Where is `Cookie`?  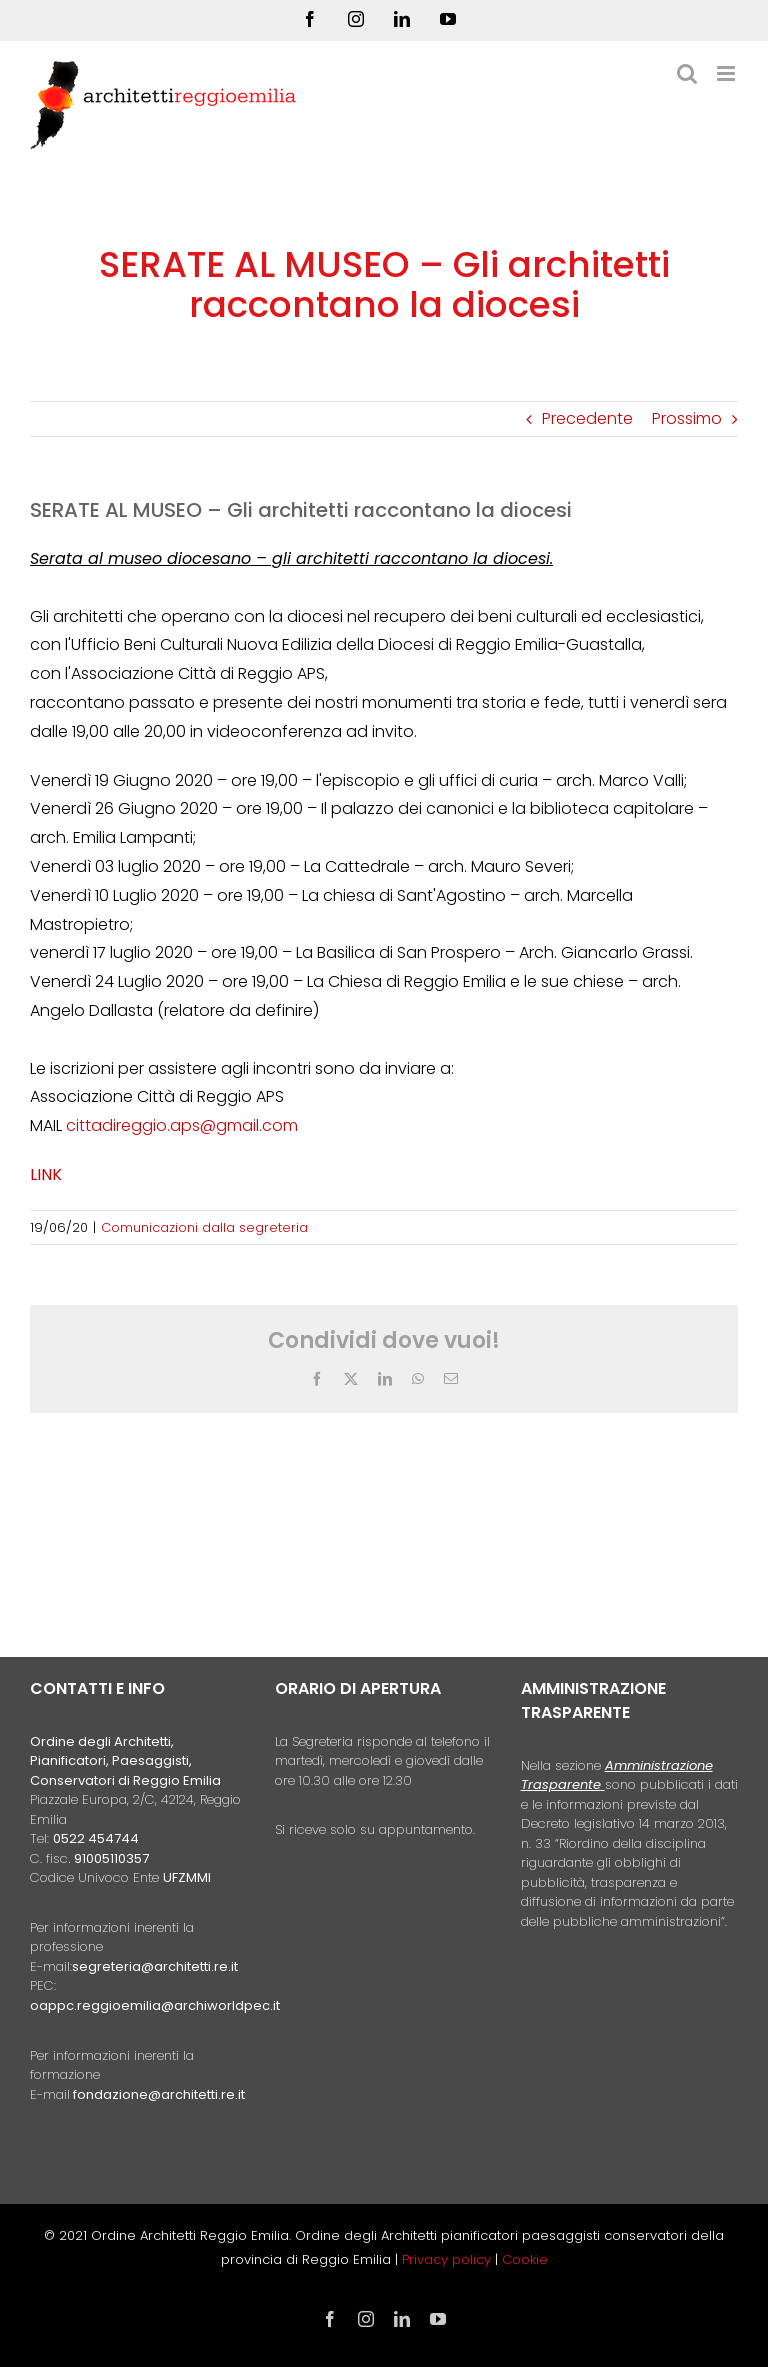
Cookie is located at coordinates (525, 2259).